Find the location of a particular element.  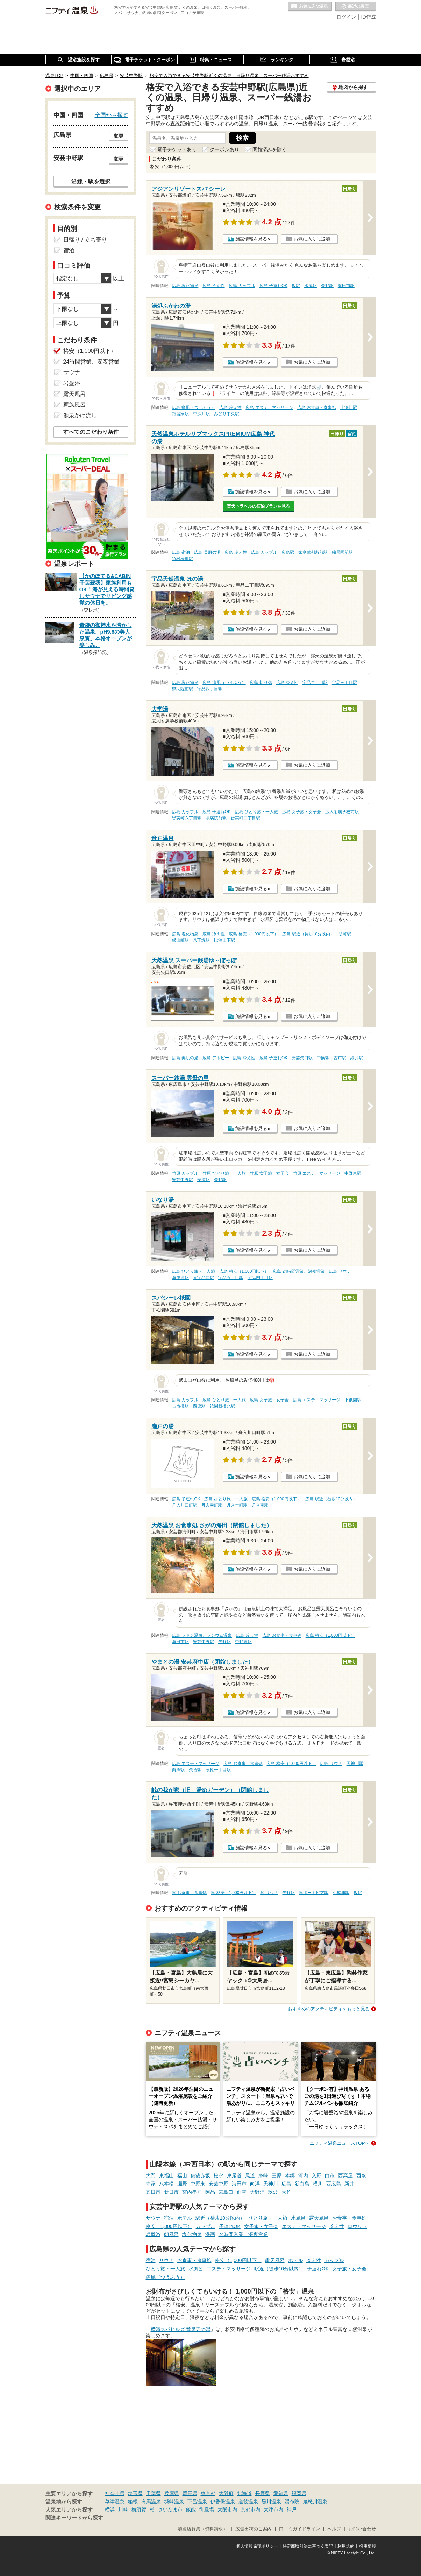

広島 塩化物泉 is located at coordinates (185, 285).